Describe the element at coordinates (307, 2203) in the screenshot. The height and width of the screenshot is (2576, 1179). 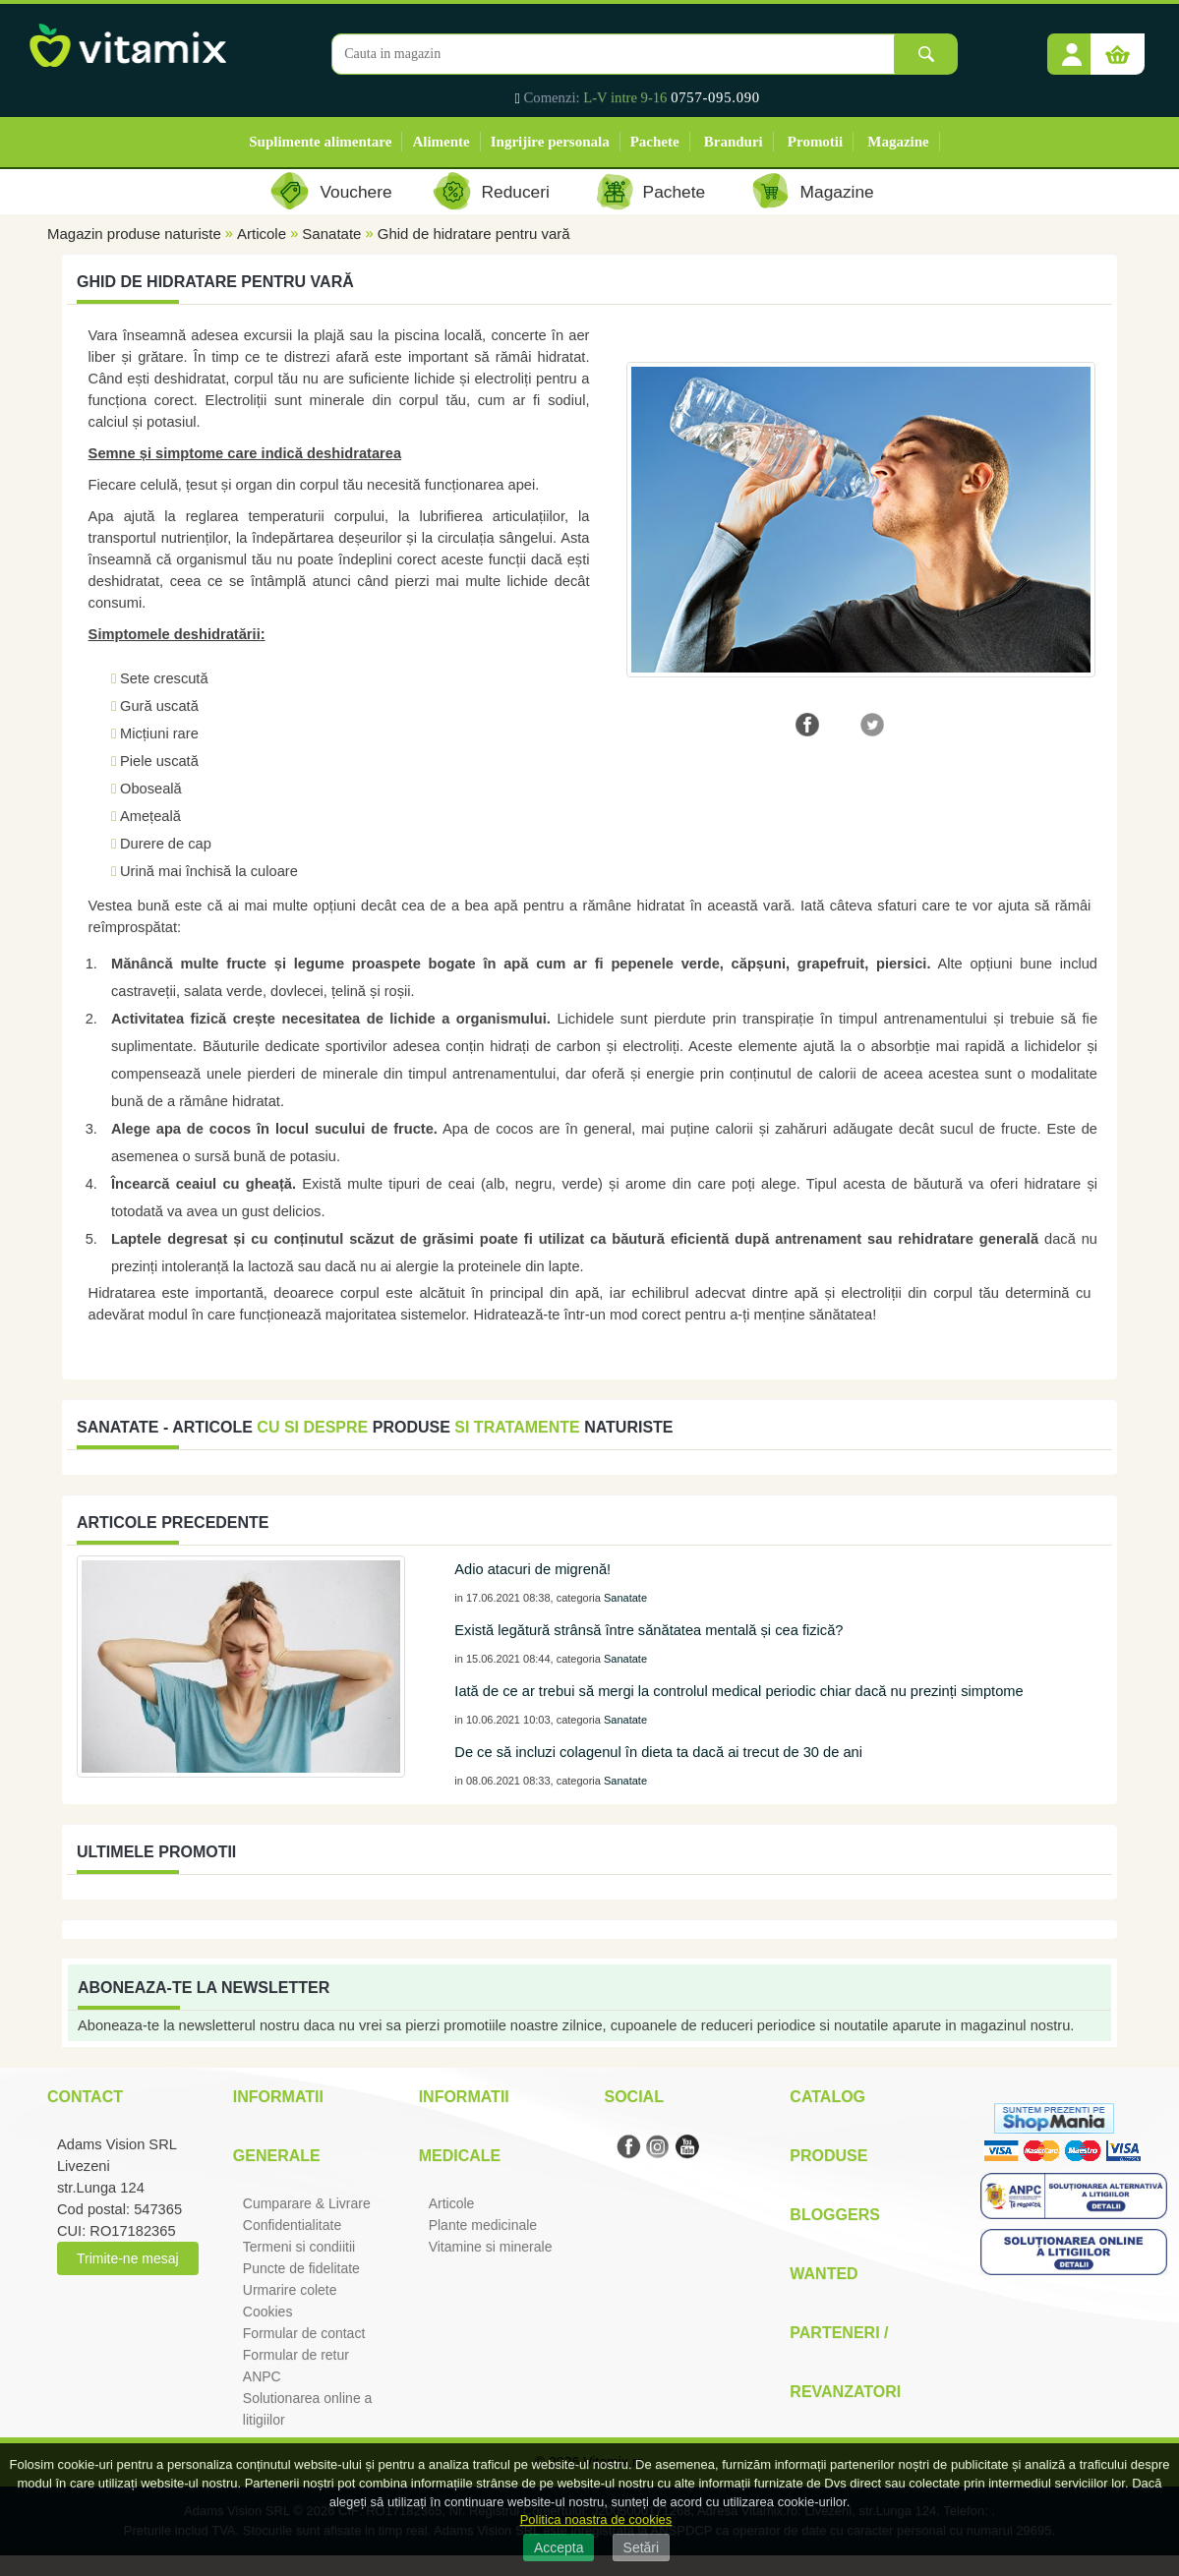
I see `Cumparare & Livrare` at that location.